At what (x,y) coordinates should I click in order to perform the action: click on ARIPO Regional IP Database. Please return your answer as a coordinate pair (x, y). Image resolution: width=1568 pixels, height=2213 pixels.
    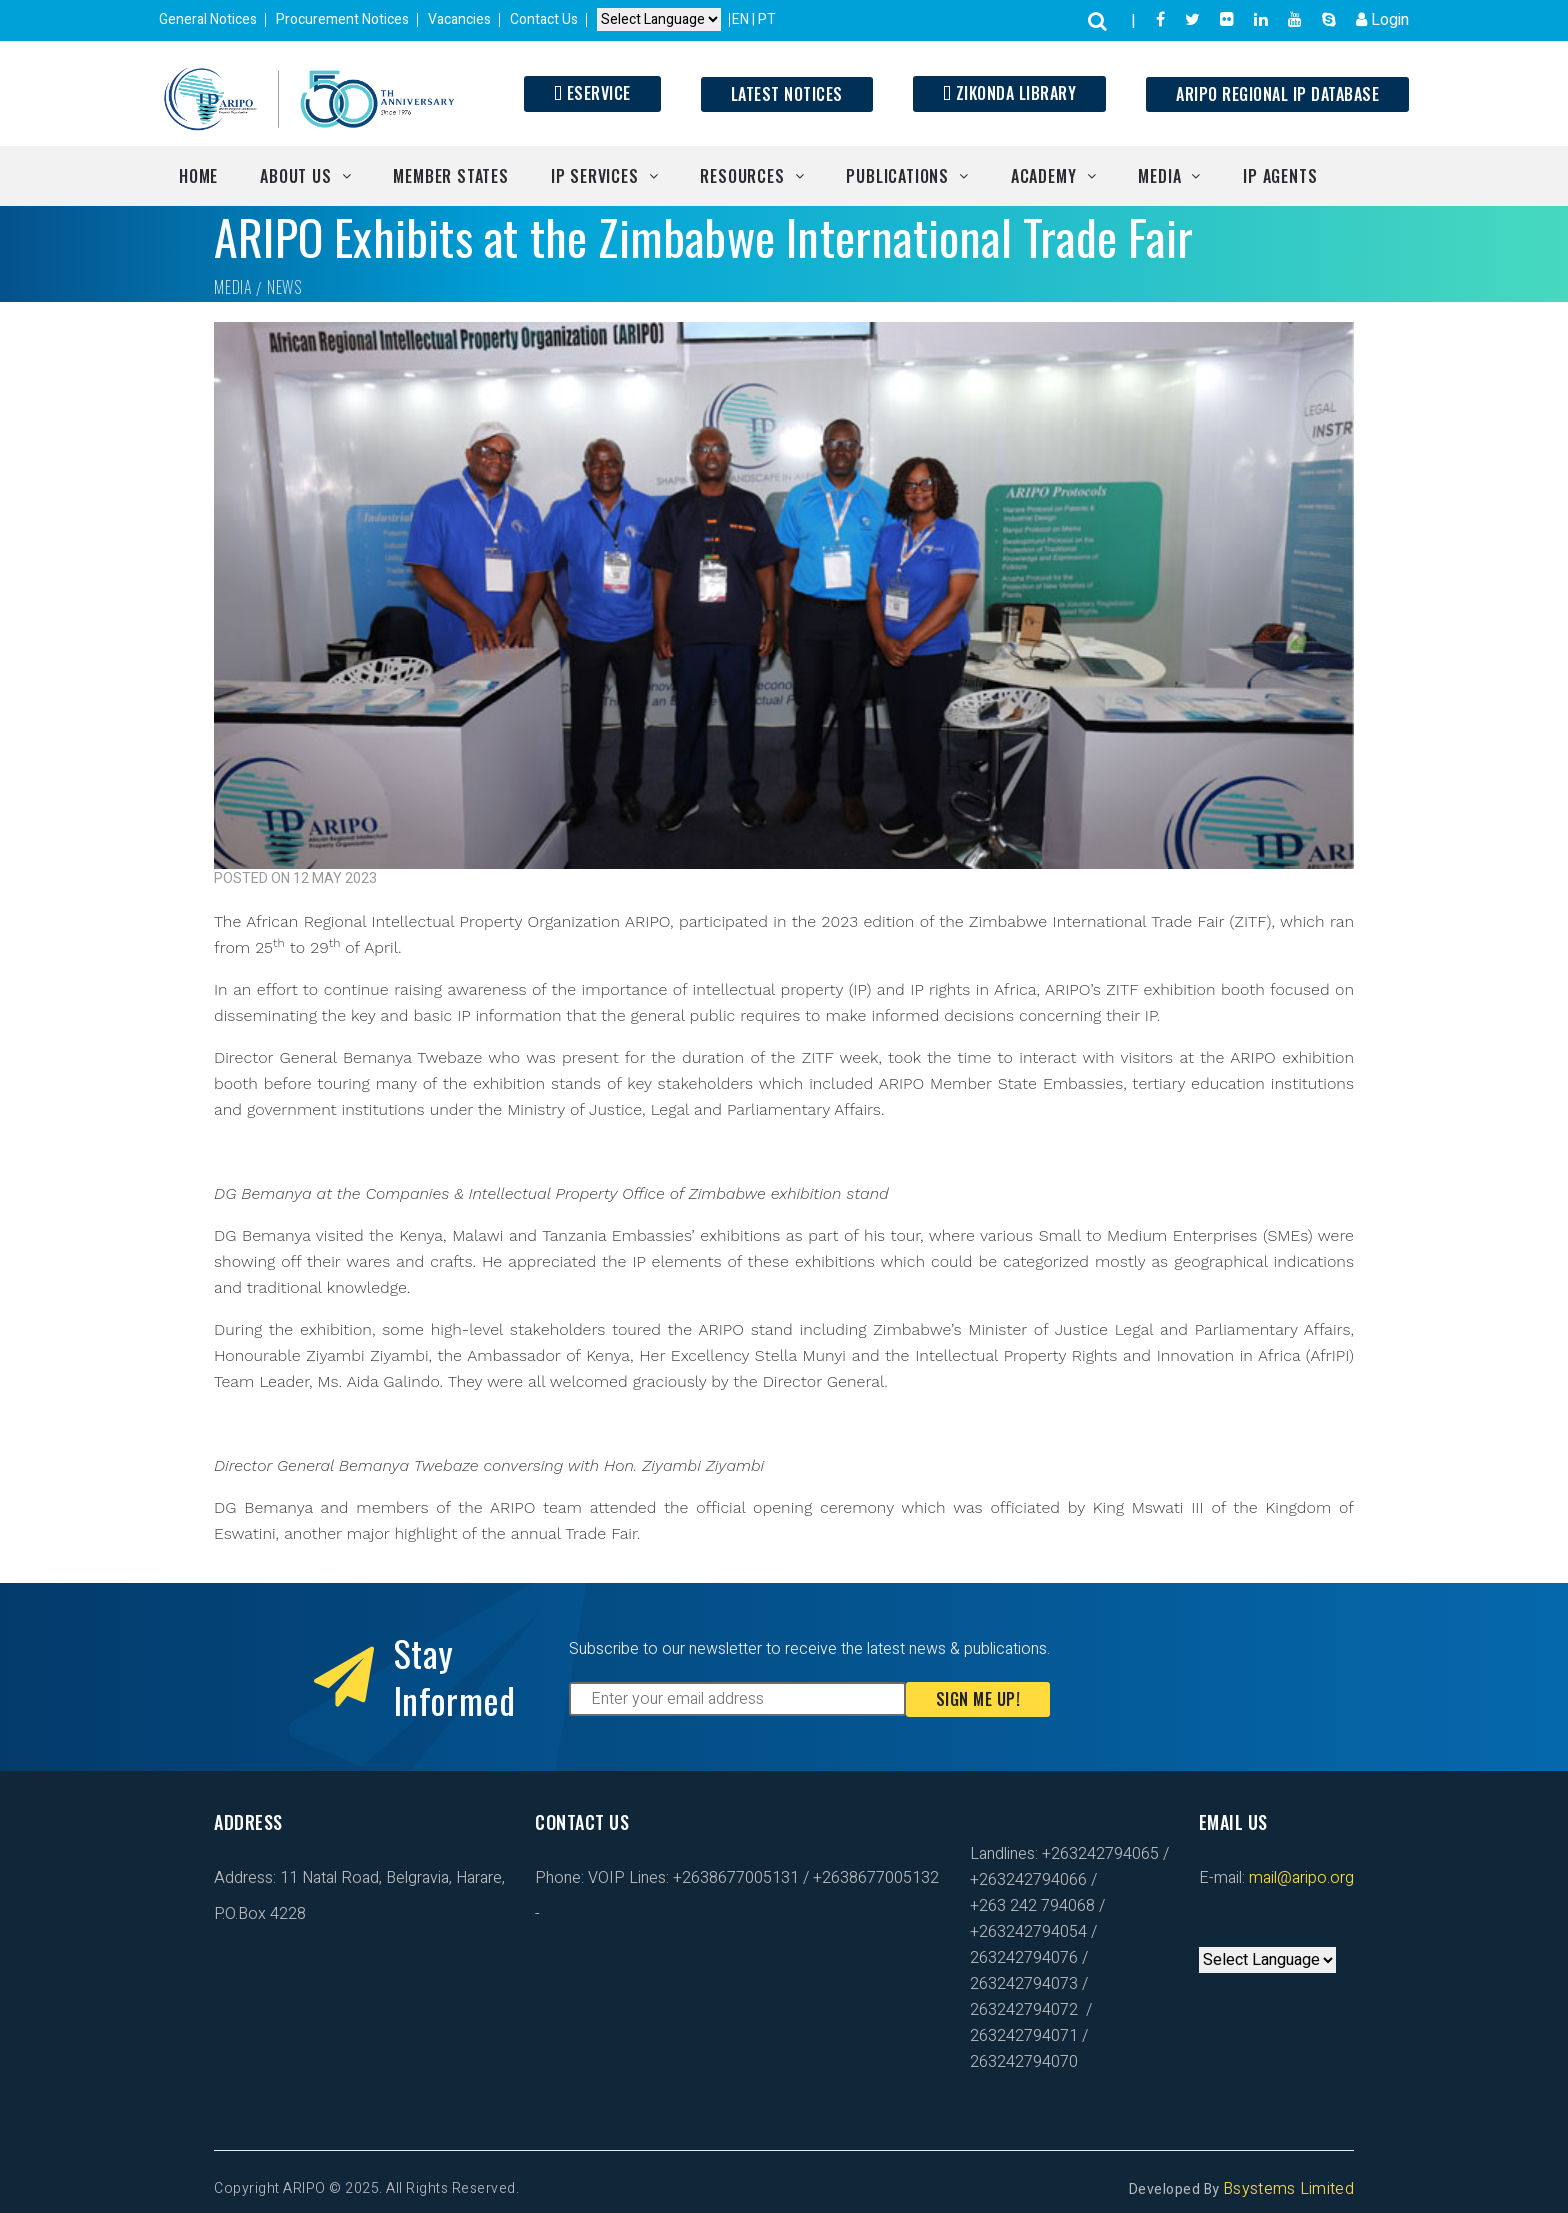
    Looking at the image, I should click on (1277, 94).